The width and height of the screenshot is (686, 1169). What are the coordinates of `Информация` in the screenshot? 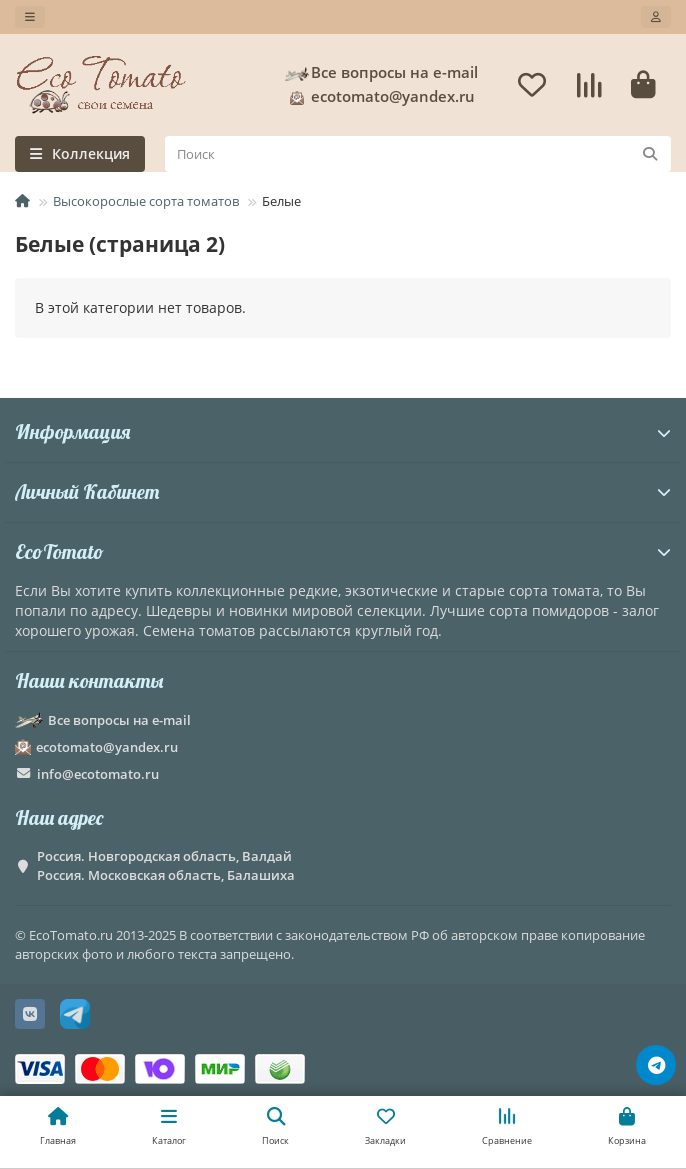 It's located at (343, 431).